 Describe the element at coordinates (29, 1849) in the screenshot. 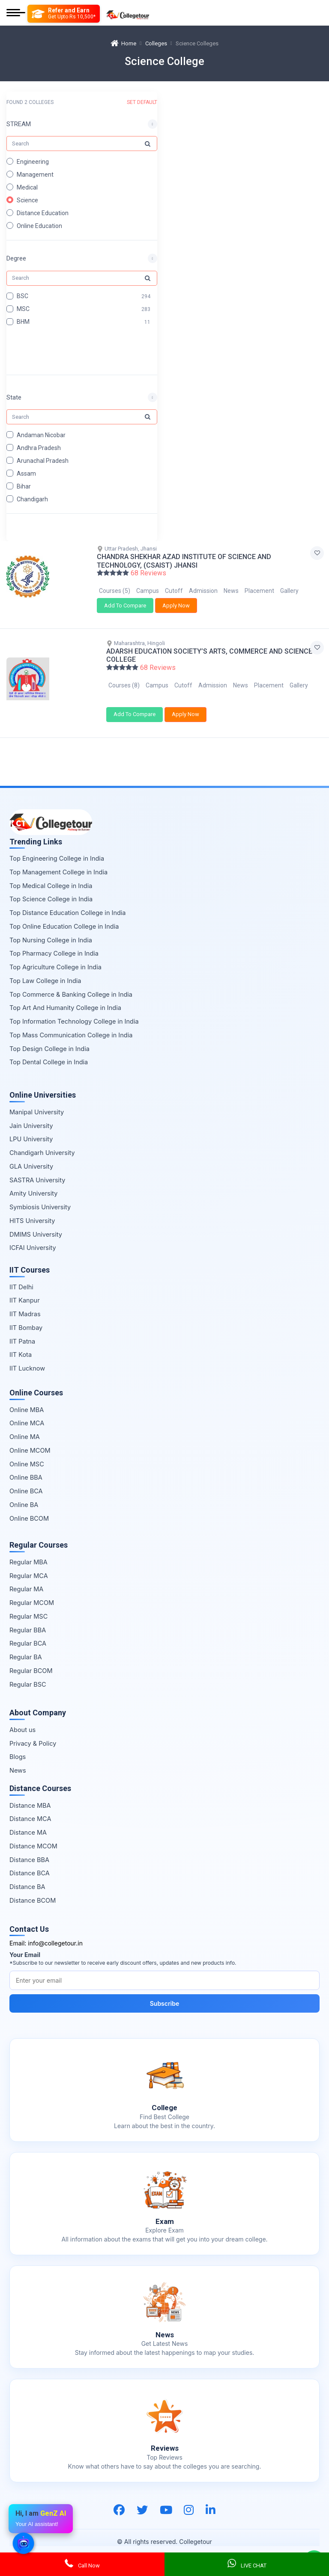

I see `Distance BBA` at that location.